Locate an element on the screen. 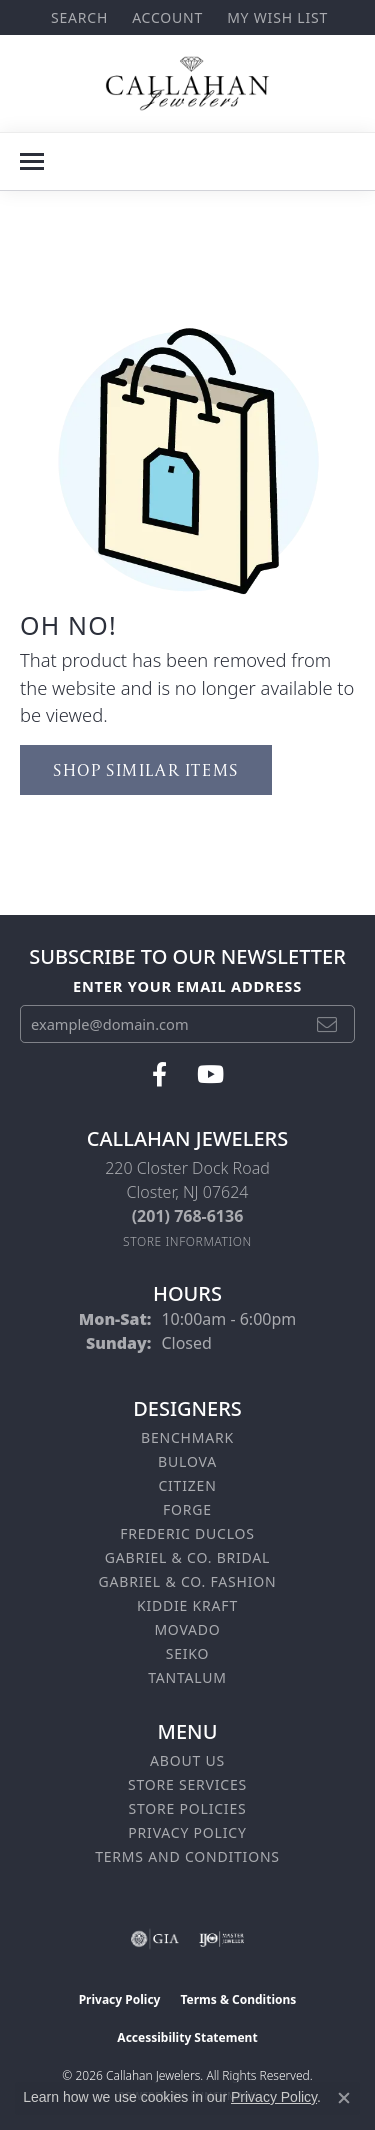 This screenshot has width=375, height=2130. [subscribe to newsletter] is located at coordinates (327, 1024).